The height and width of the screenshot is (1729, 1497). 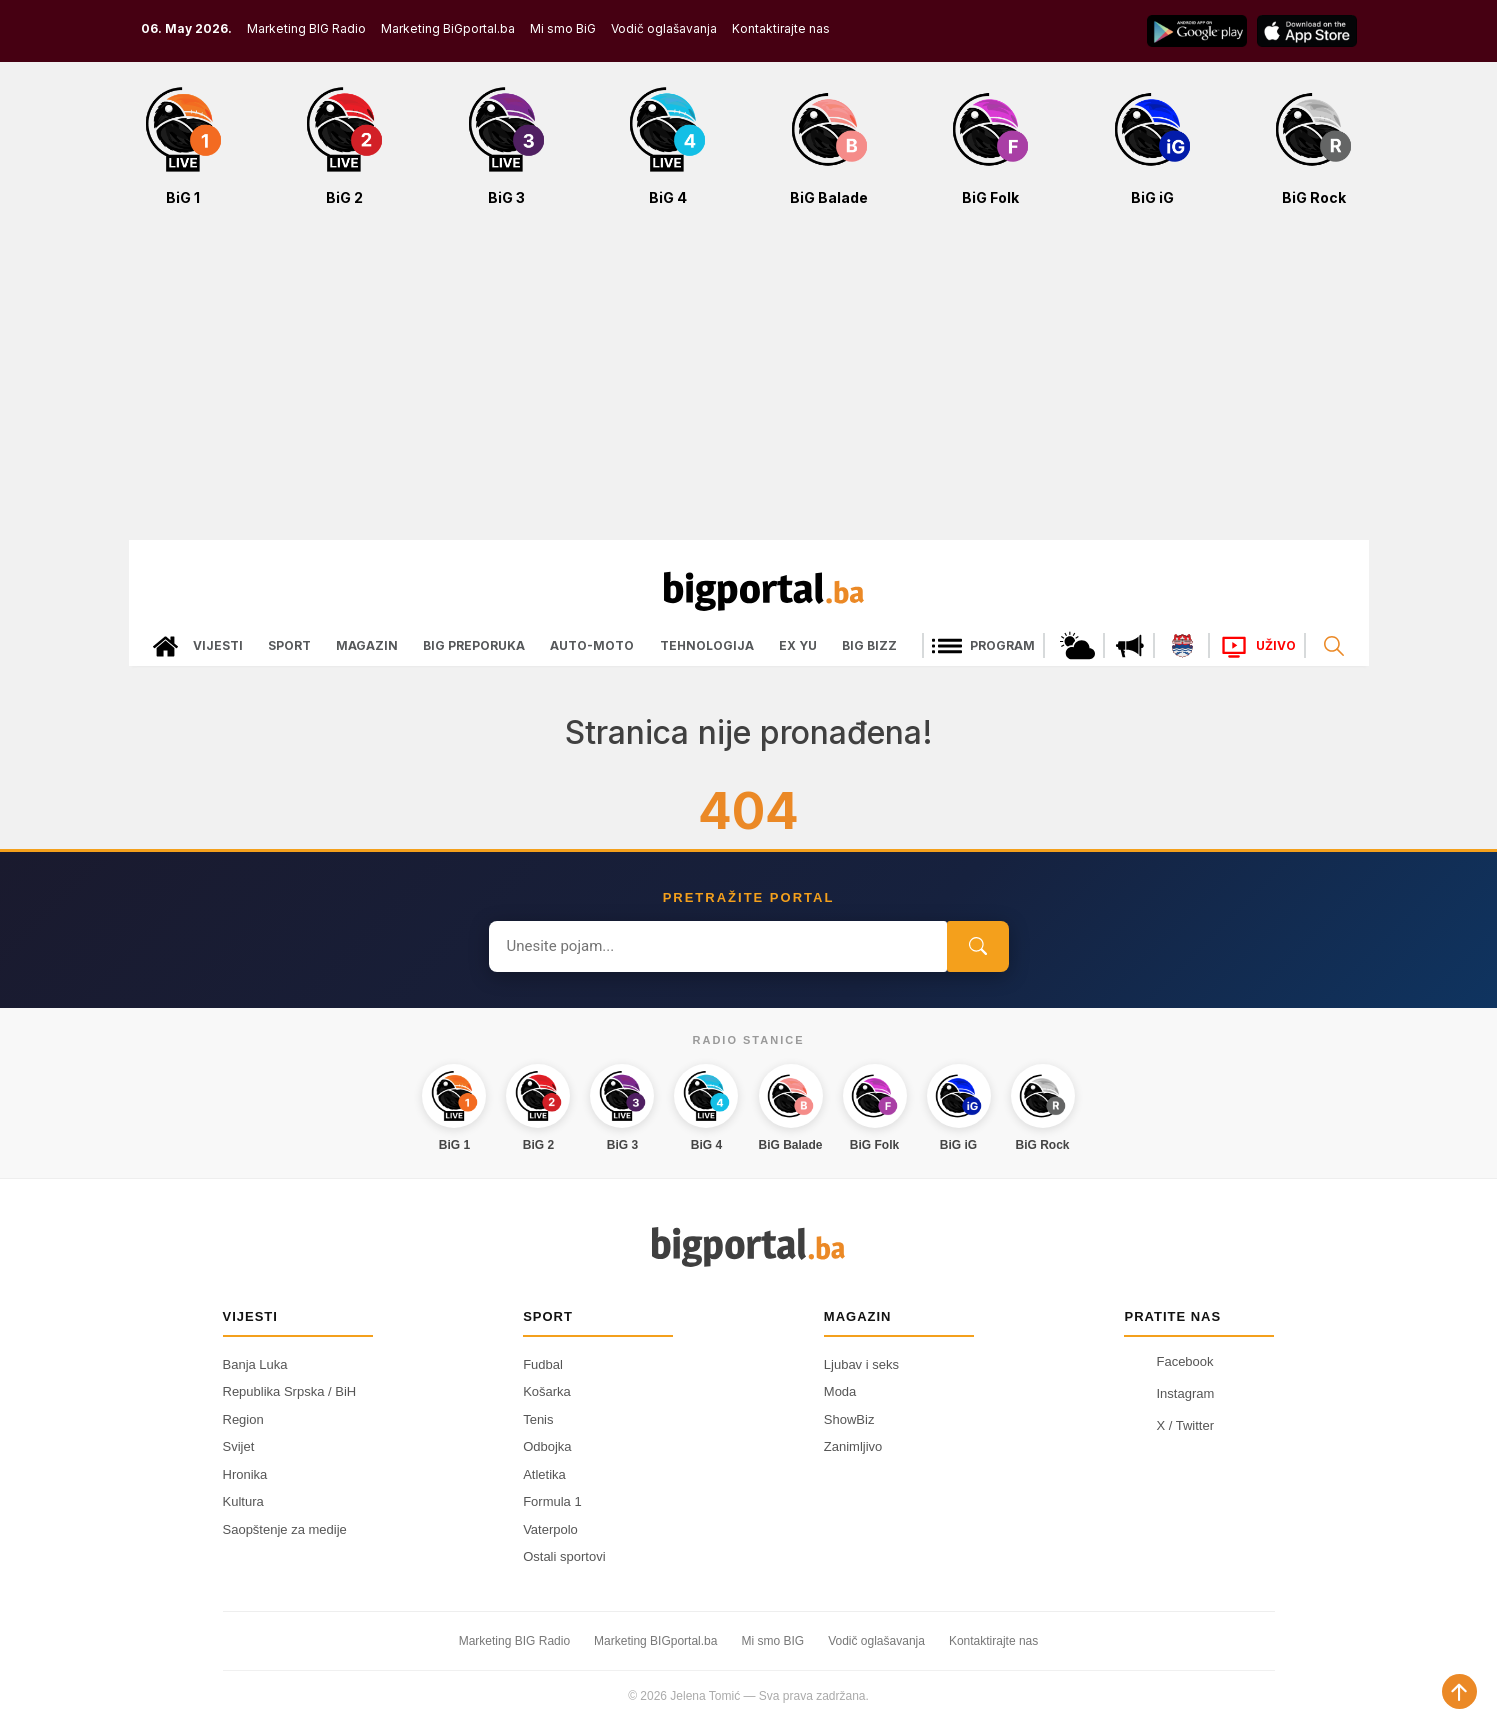 I want to click on Vodič oglašavanja, so click(x=664, y=28).